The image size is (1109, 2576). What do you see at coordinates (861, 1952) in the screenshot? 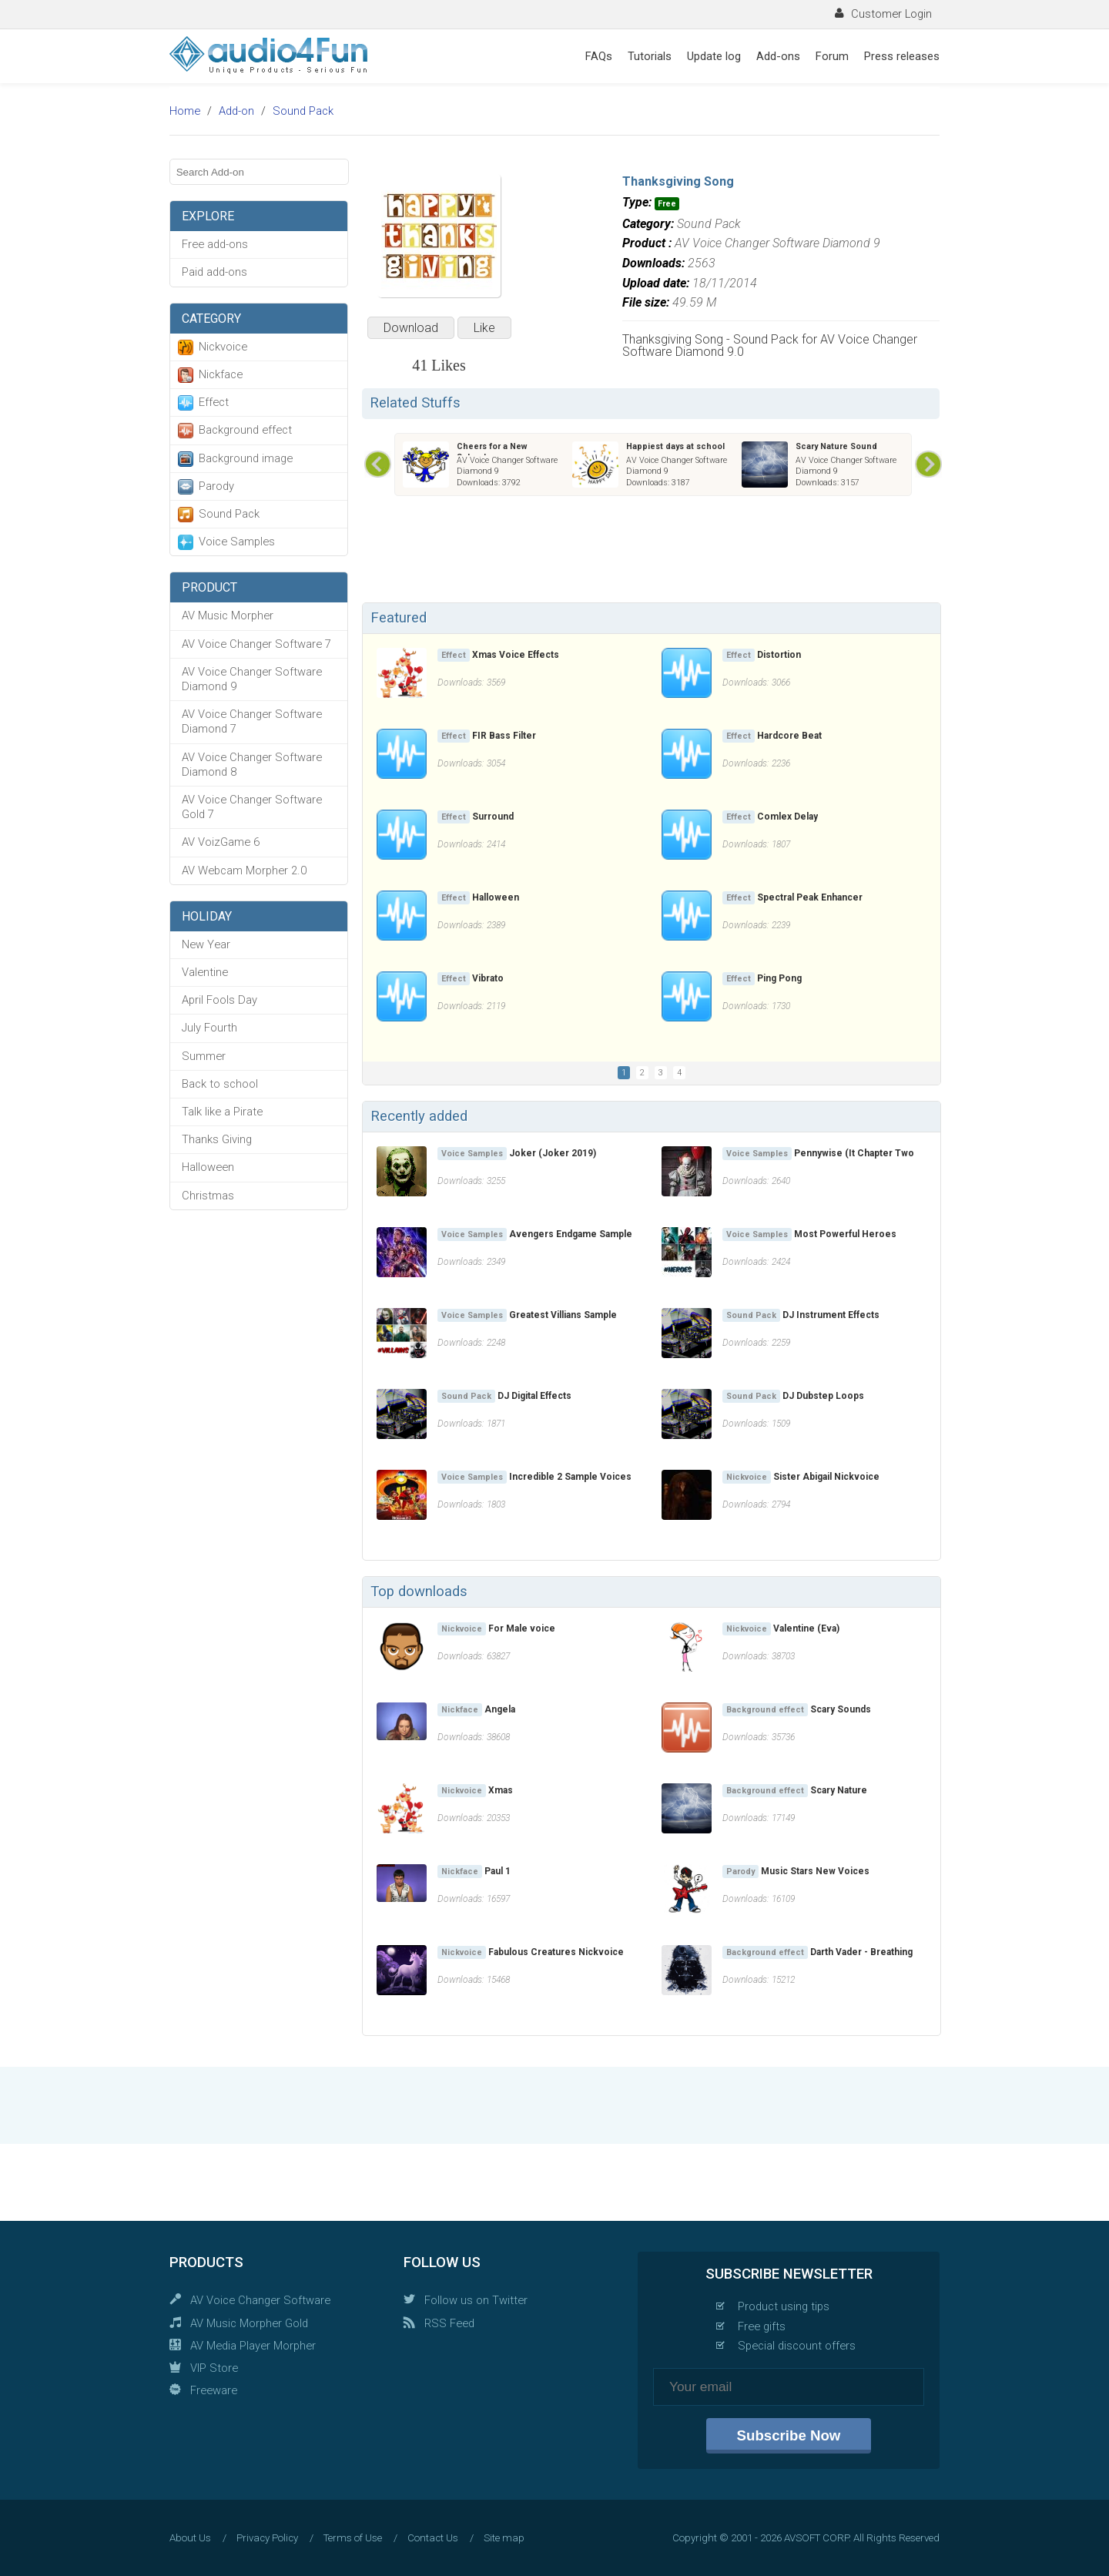
I see `Darth Vader - Breathing` at bounding box center [861, 1952].